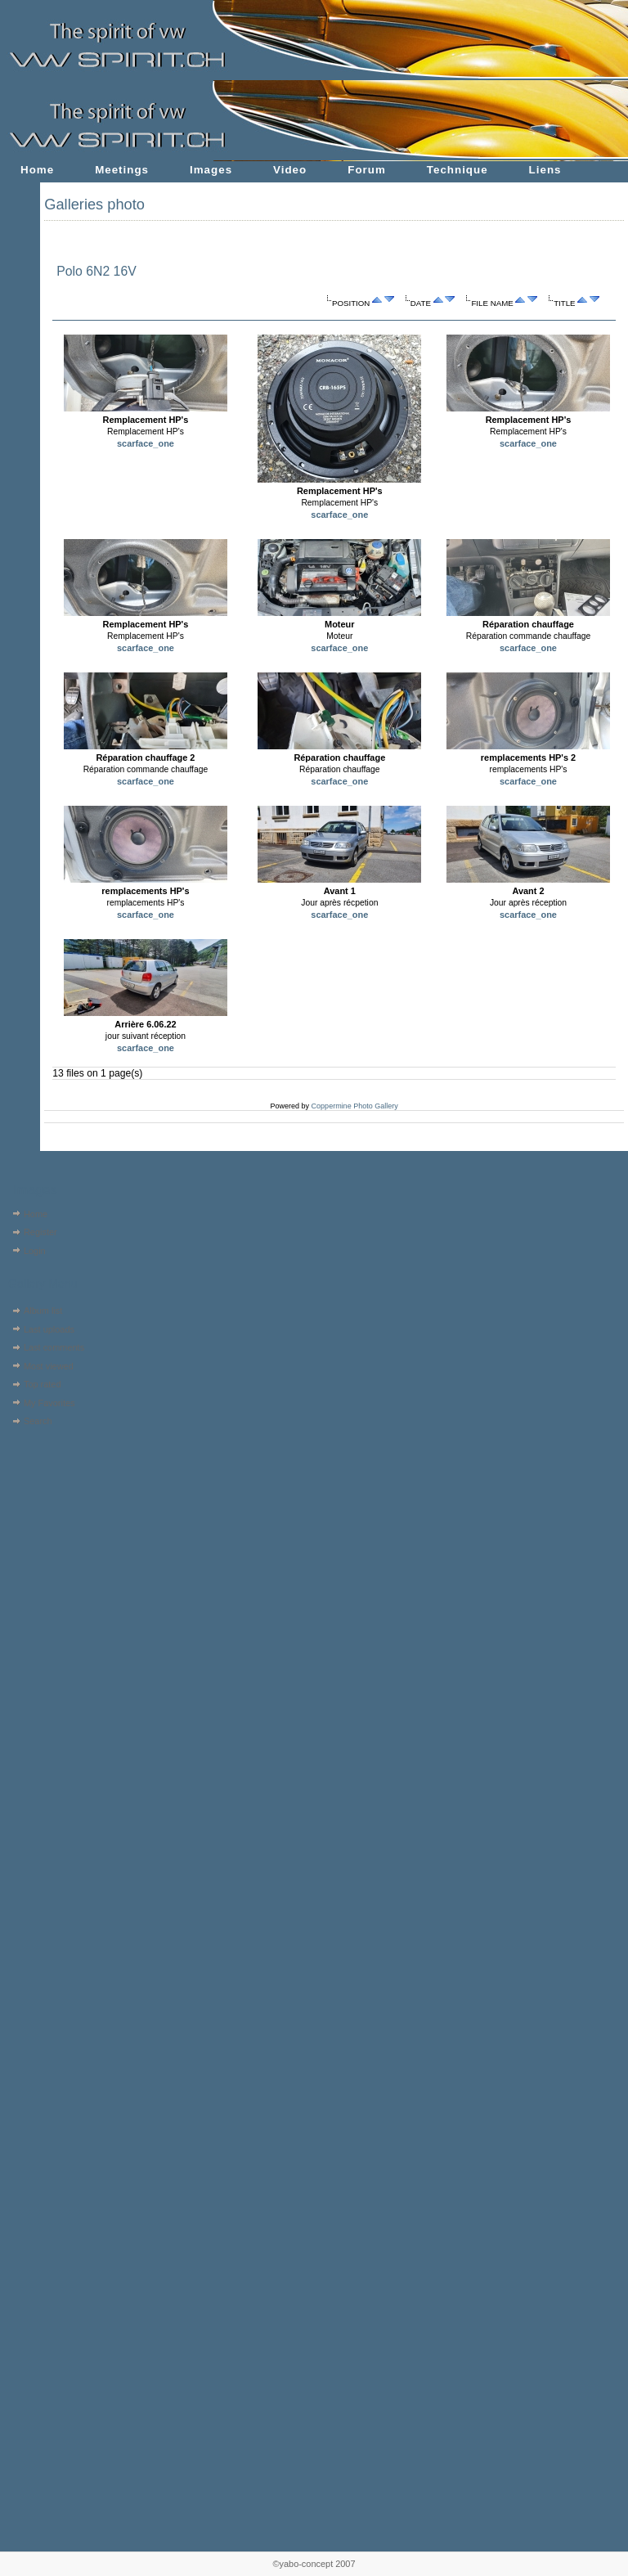 The width and height of the screenshot is (628, 2576). Describe the element at coordinates (290, 170) in the screenshot. I see `Video` at that location.